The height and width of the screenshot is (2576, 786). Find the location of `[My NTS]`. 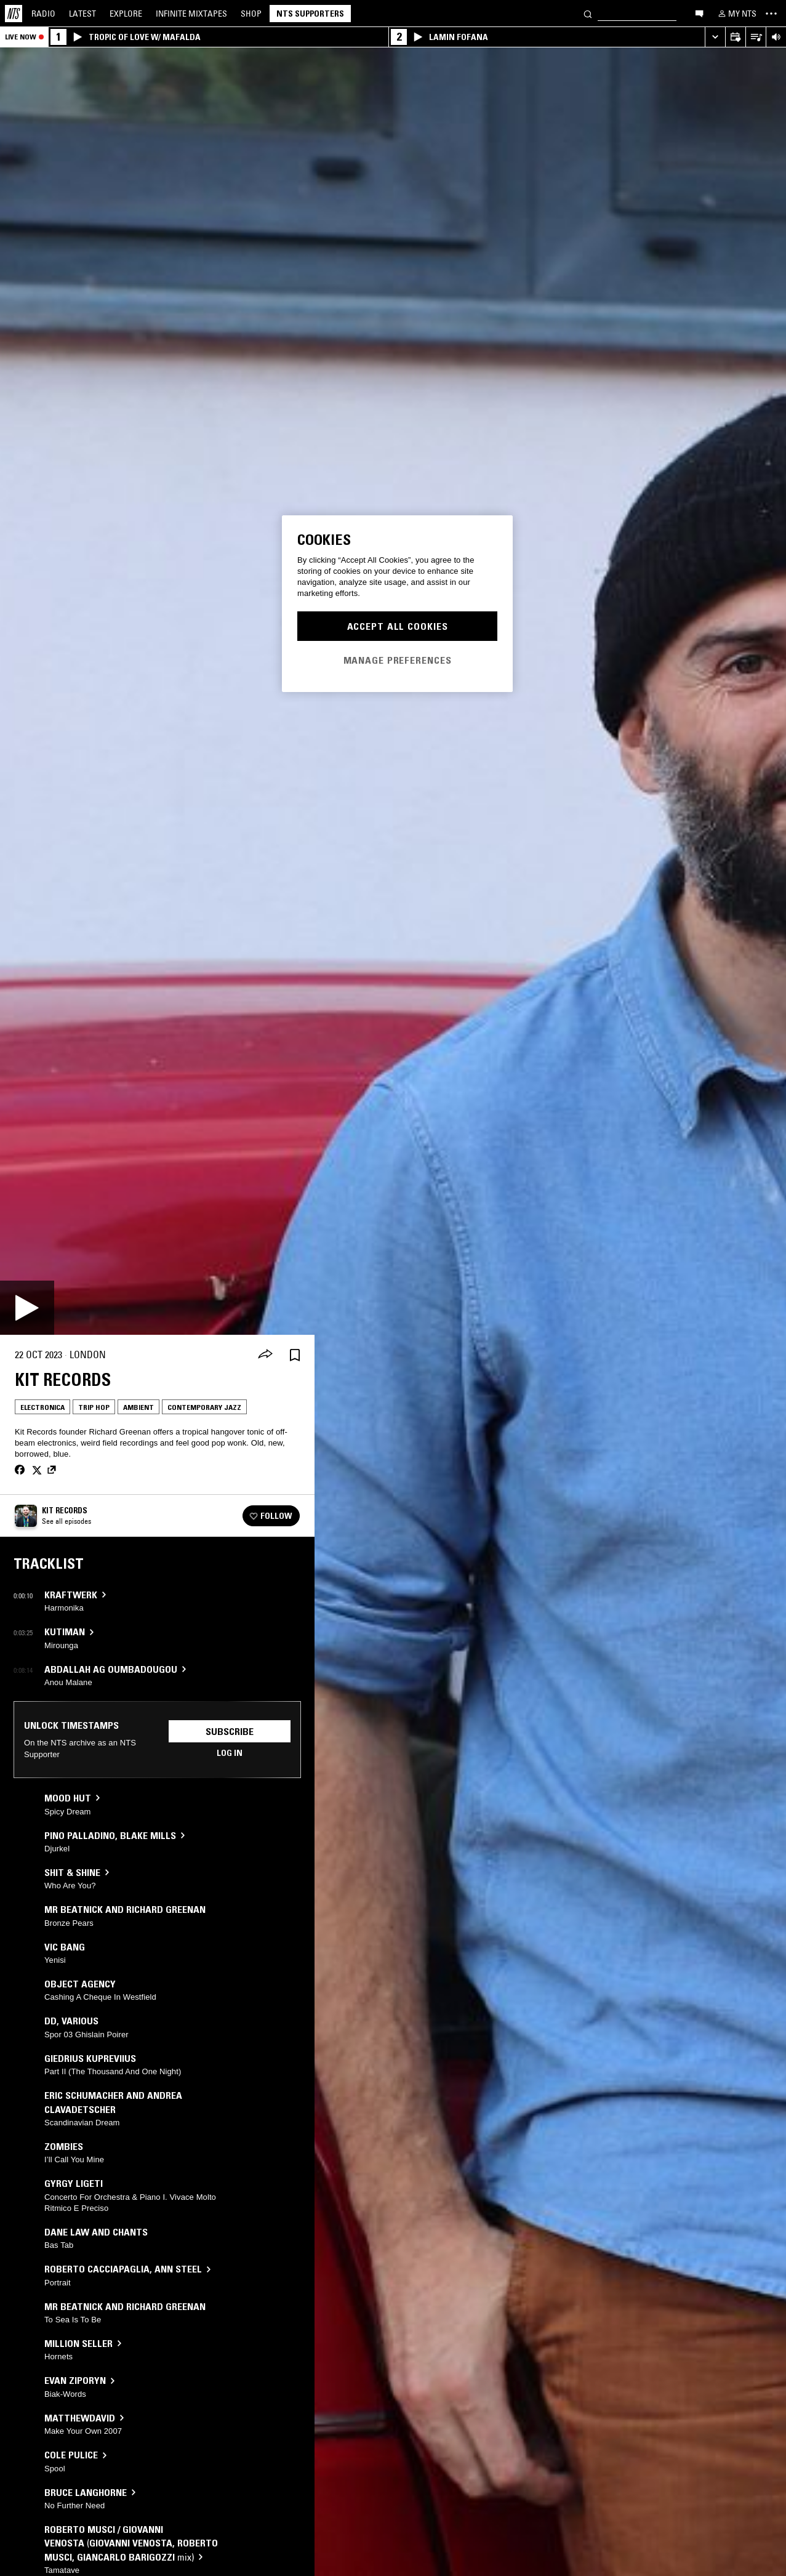

[My NTS] is located at coordinates (736, 13).